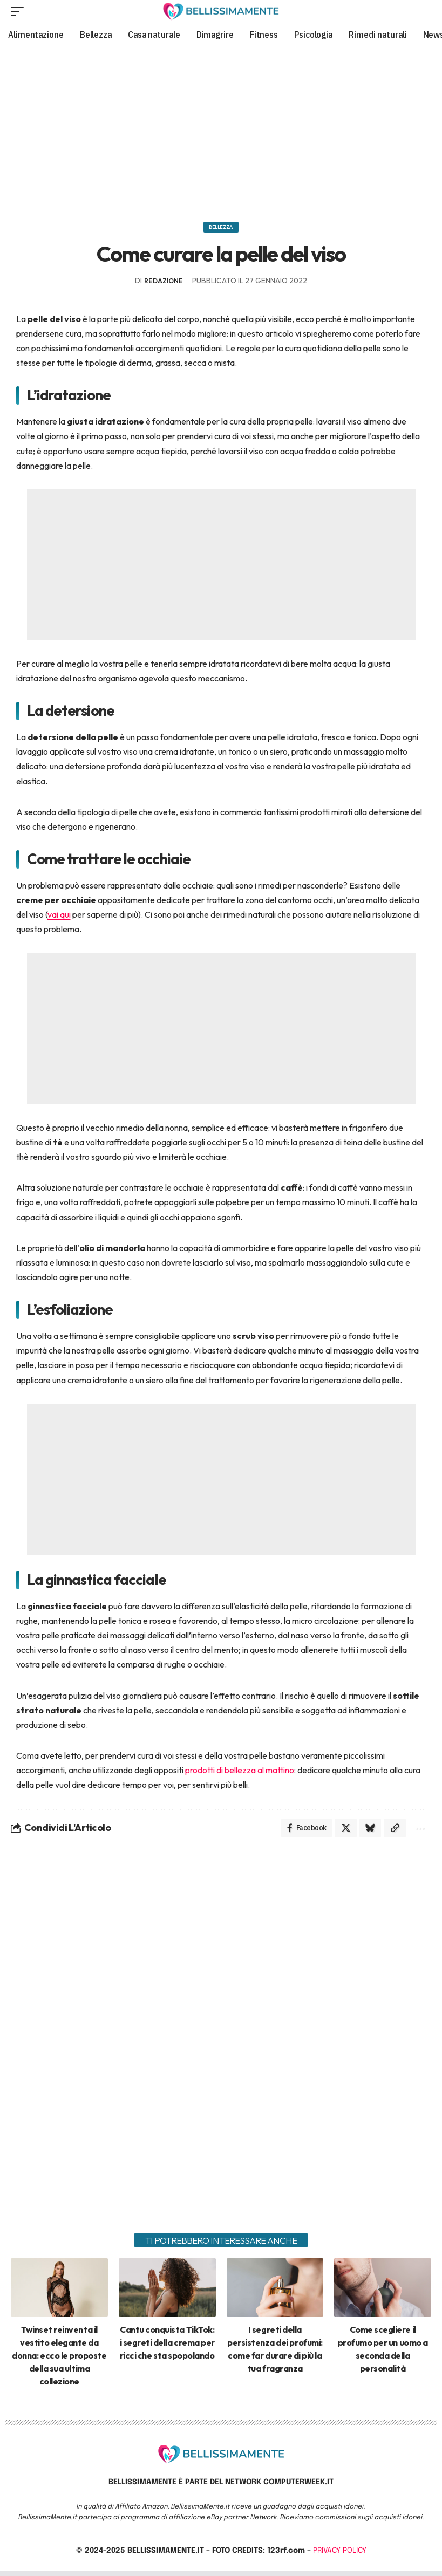 The width and height of the screenshot is (442, 2576). Describe the element at coordinates (418, 1832) in the screenshot. I see `[More]` at that location.